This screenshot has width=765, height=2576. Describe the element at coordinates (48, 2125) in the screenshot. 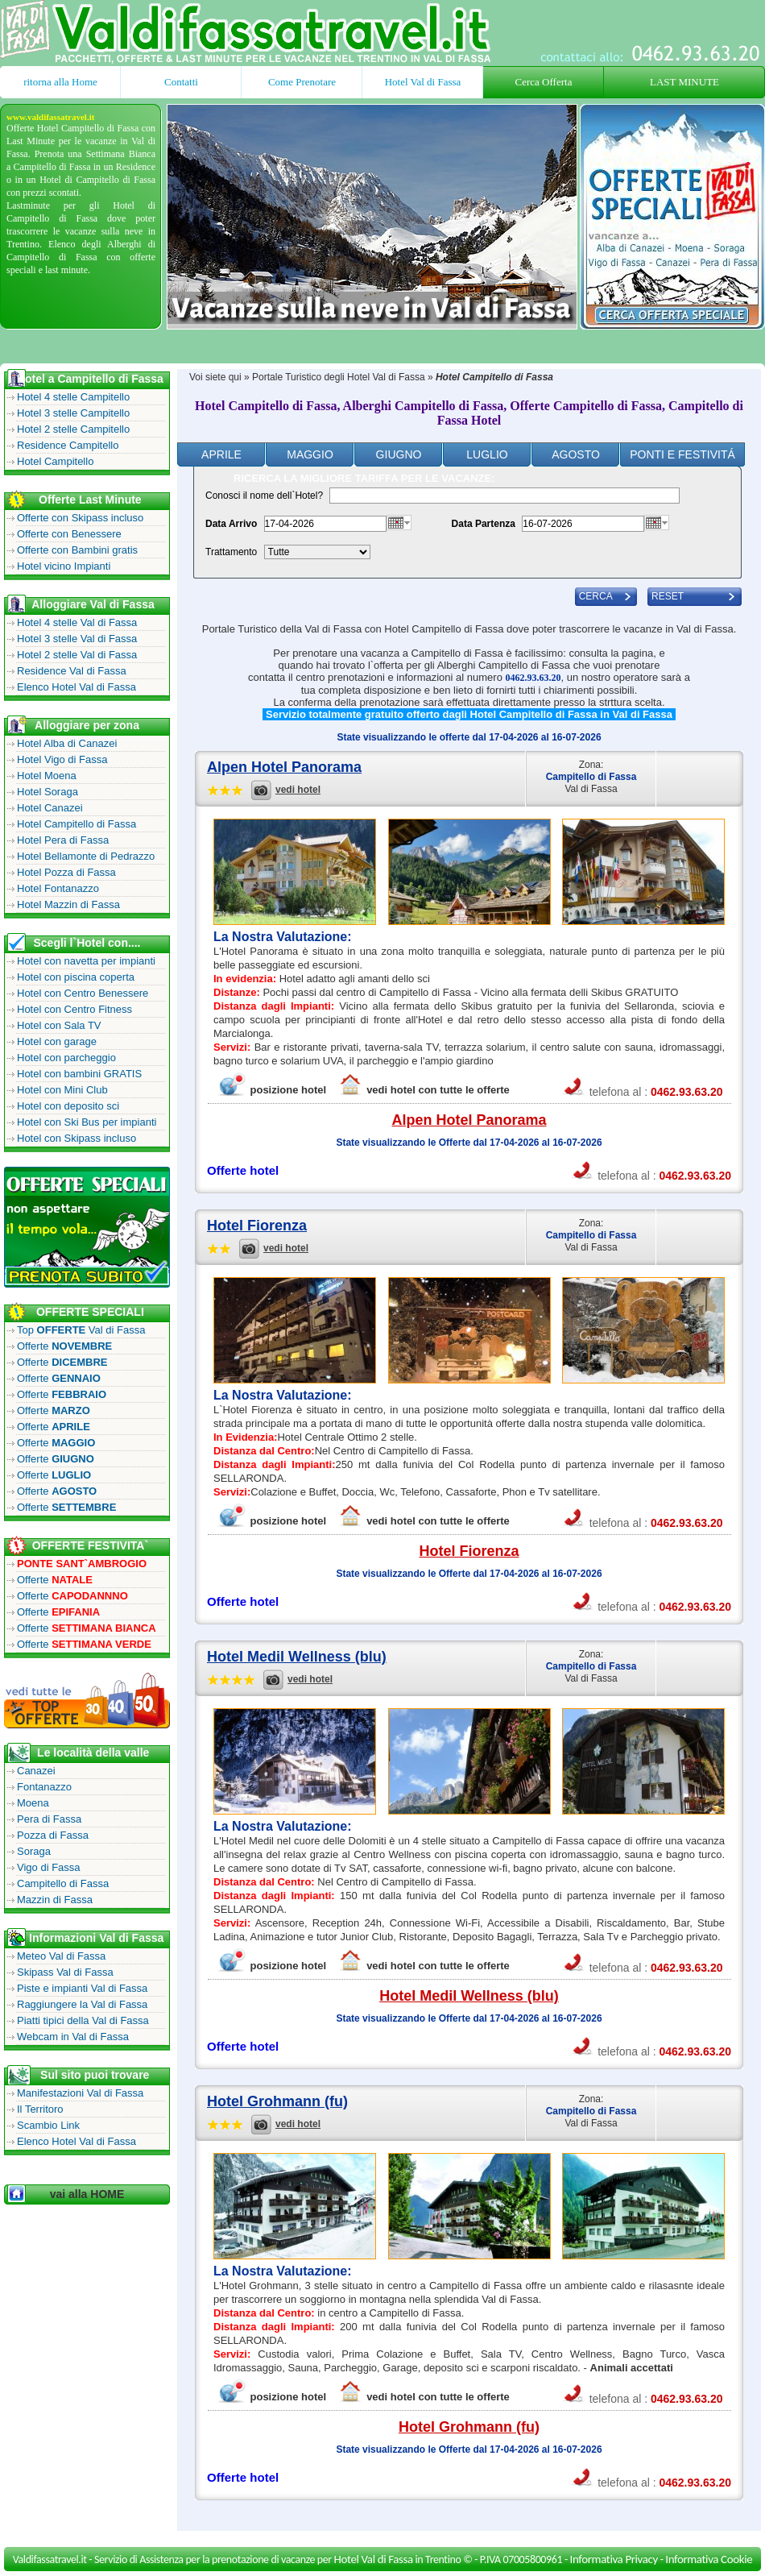

I see `Scambio Link` at that location.